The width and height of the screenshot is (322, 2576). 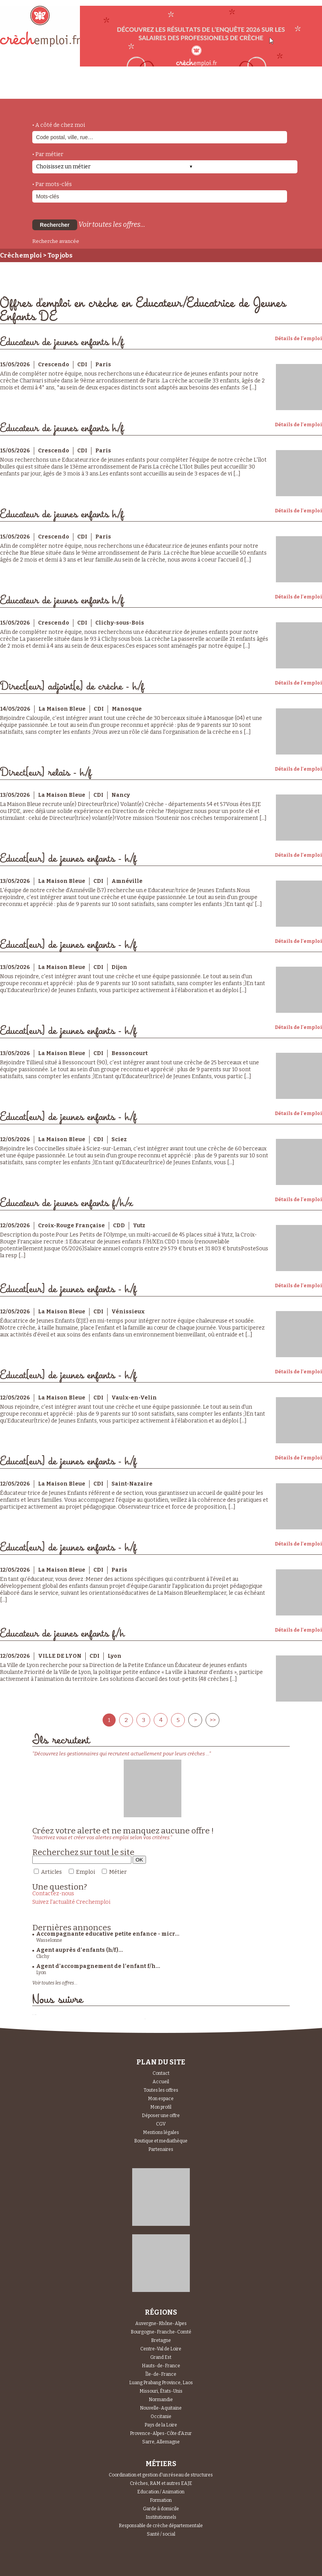 I want to click on Sarre, Allemagne, so click(x=161, y=2442).